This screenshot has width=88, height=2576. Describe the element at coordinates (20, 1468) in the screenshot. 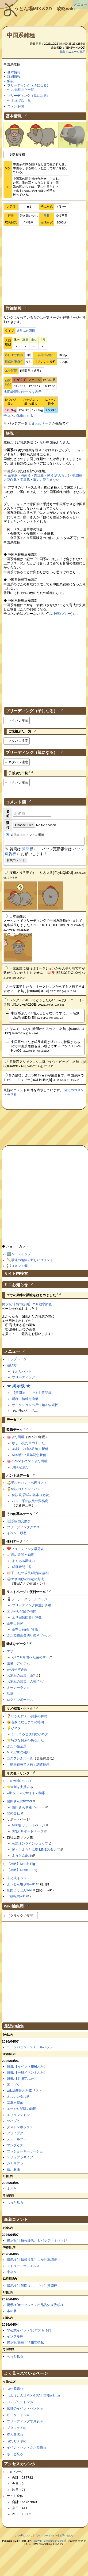

I see `月限定ぶた` at that location.